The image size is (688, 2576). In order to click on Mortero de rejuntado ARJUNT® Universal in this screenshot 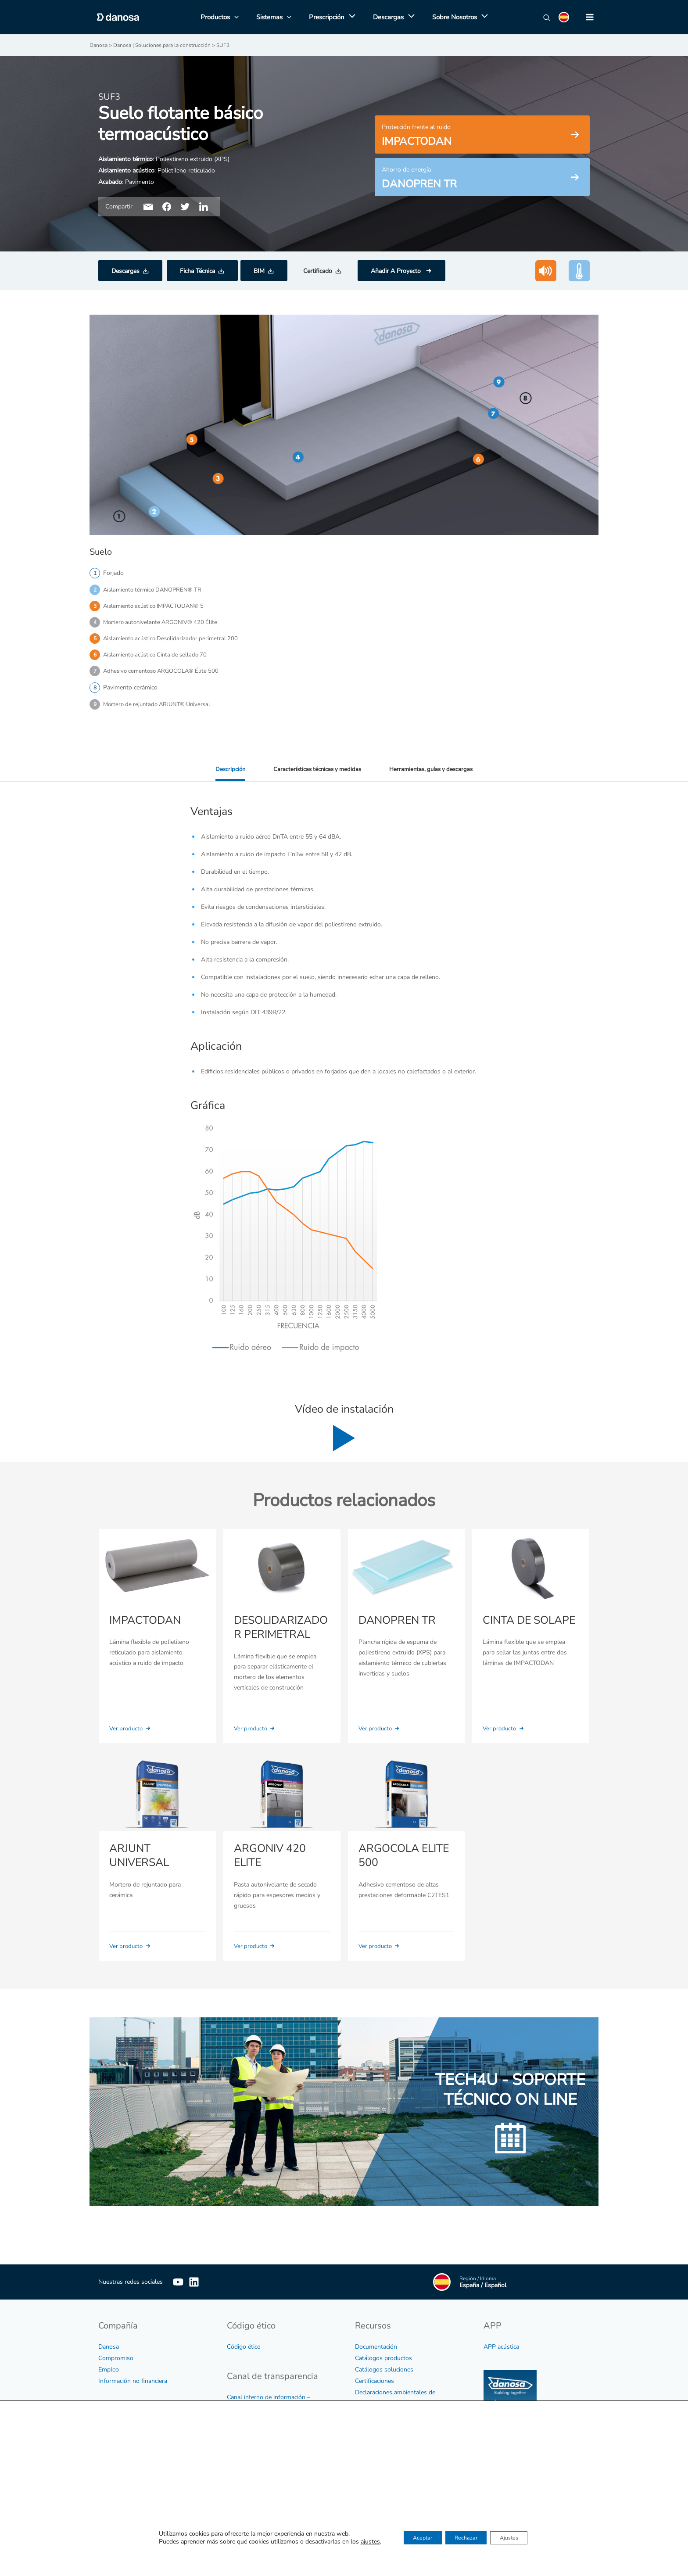, I will do `click(160, 709)`.